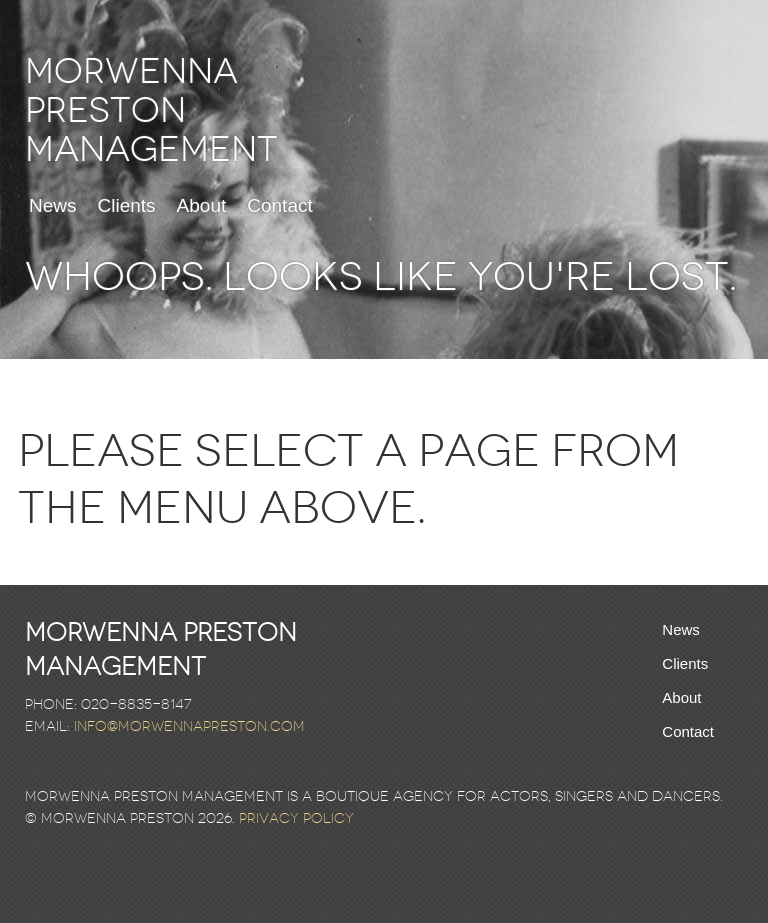  Describe the element at coordinates (189, 726) in the screenshot. I see `info@morwennapreston.com` at that location.